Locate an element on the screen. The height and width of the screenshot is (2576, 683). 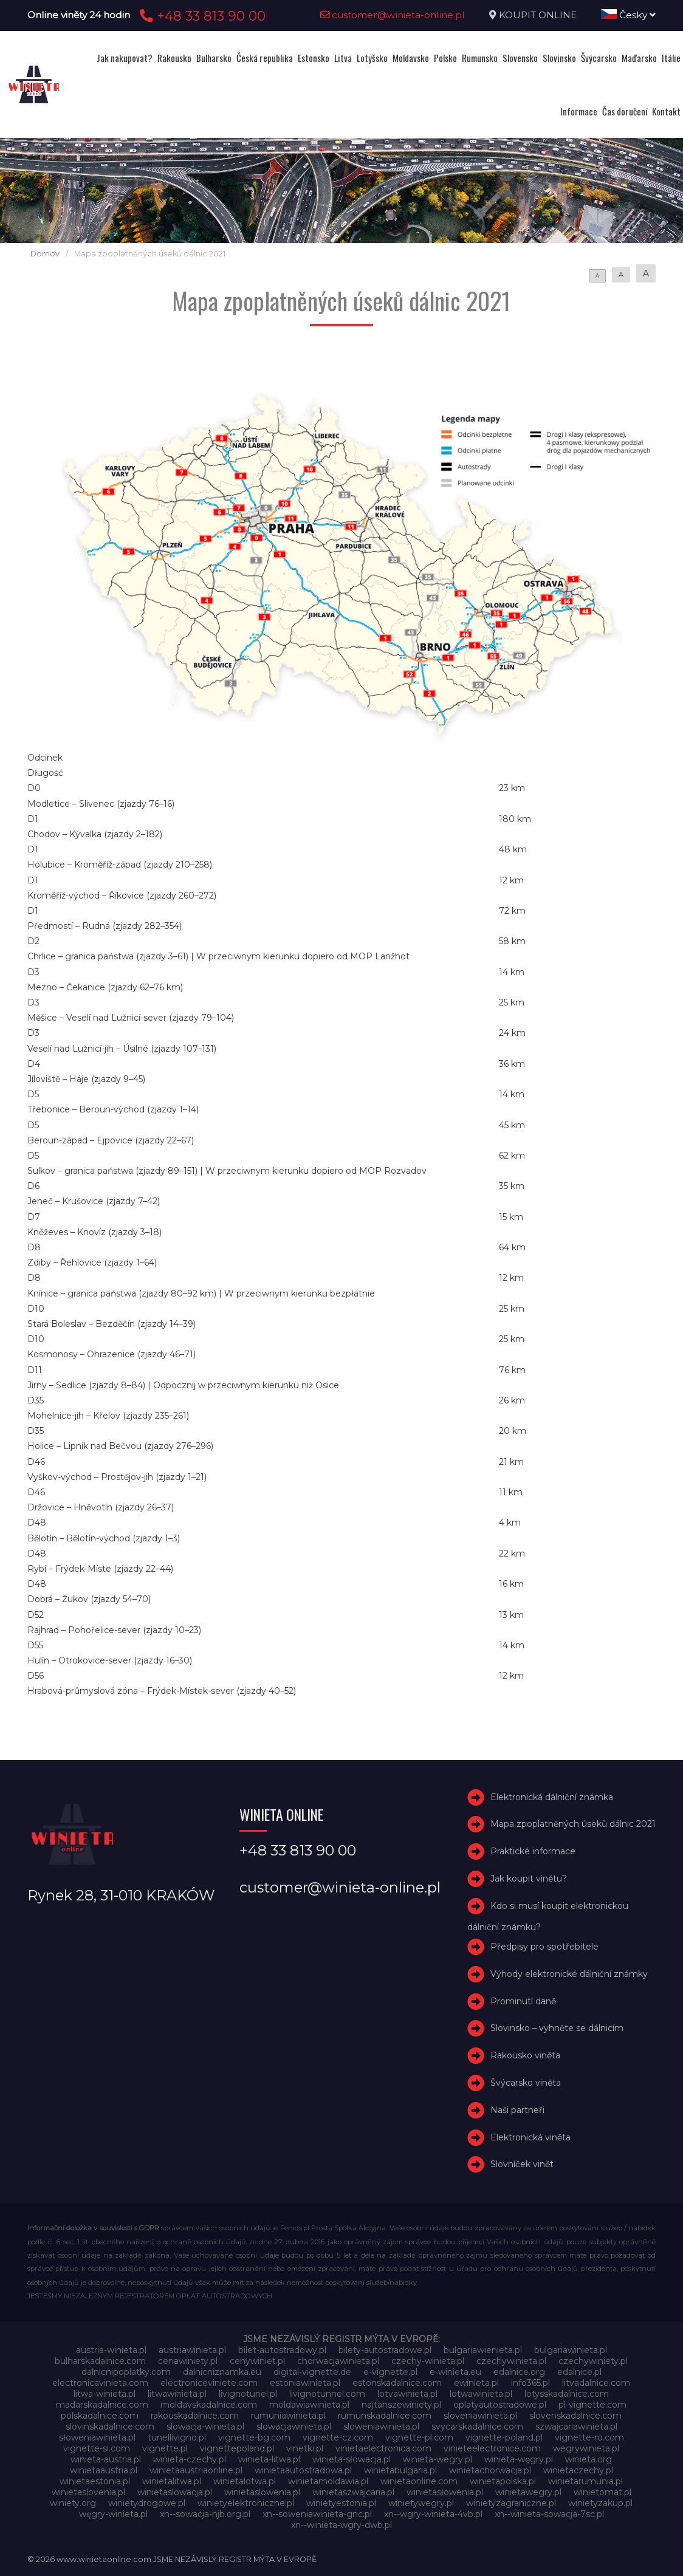
Litva is located at coordinates (343, 57).